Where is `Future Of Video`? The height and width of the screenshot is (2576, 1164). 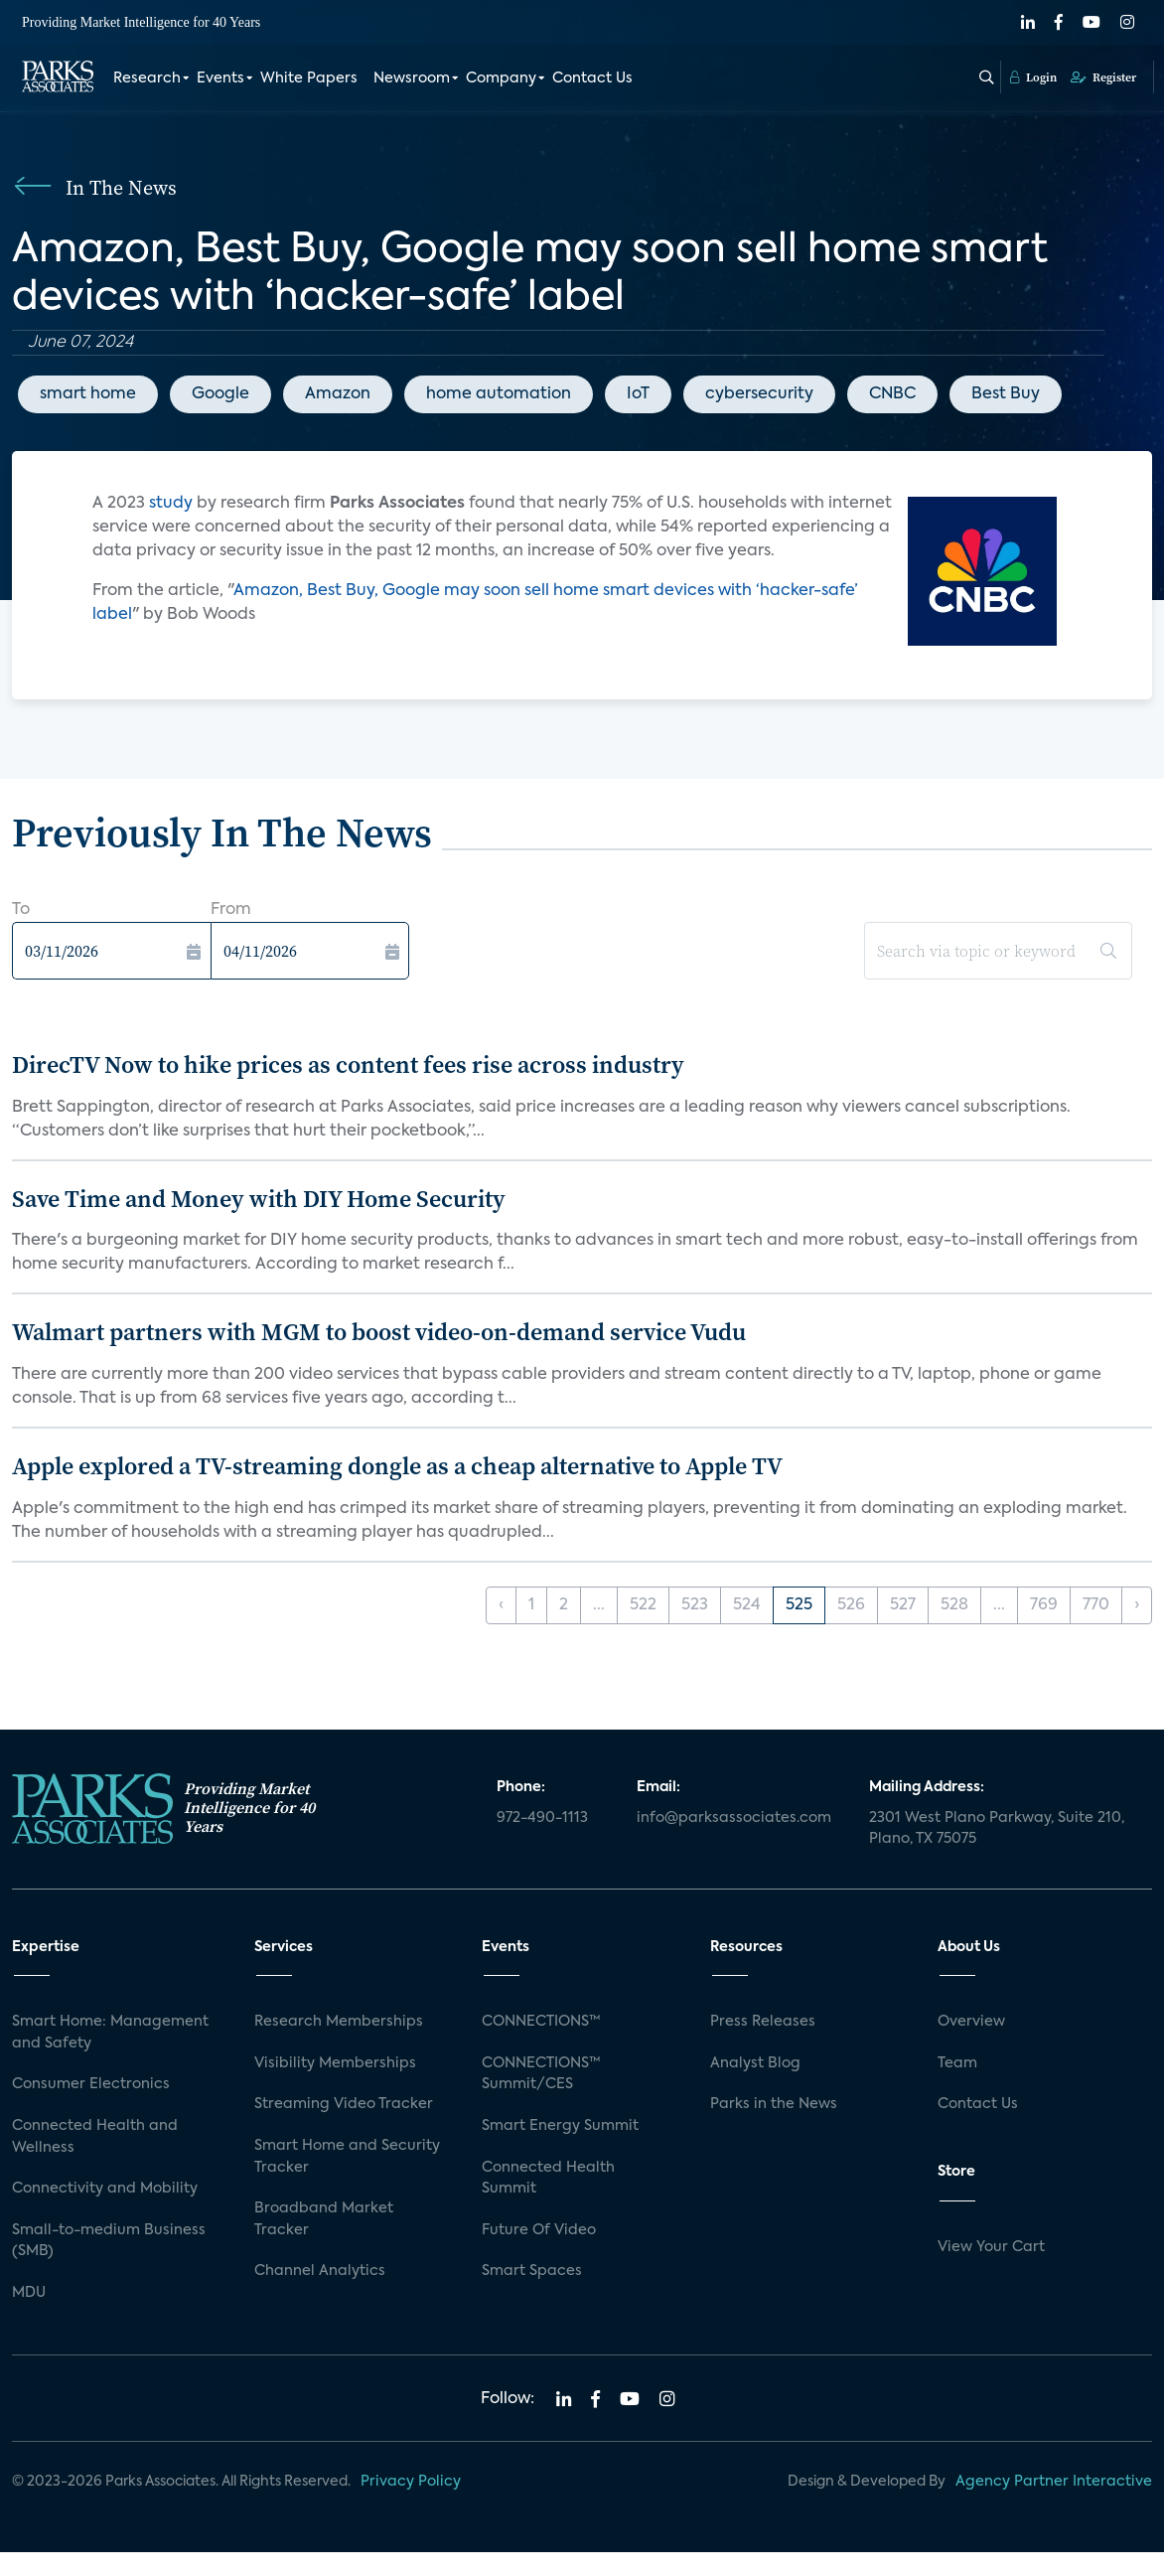 Future Of Video is located at coordinates (539, 2230).